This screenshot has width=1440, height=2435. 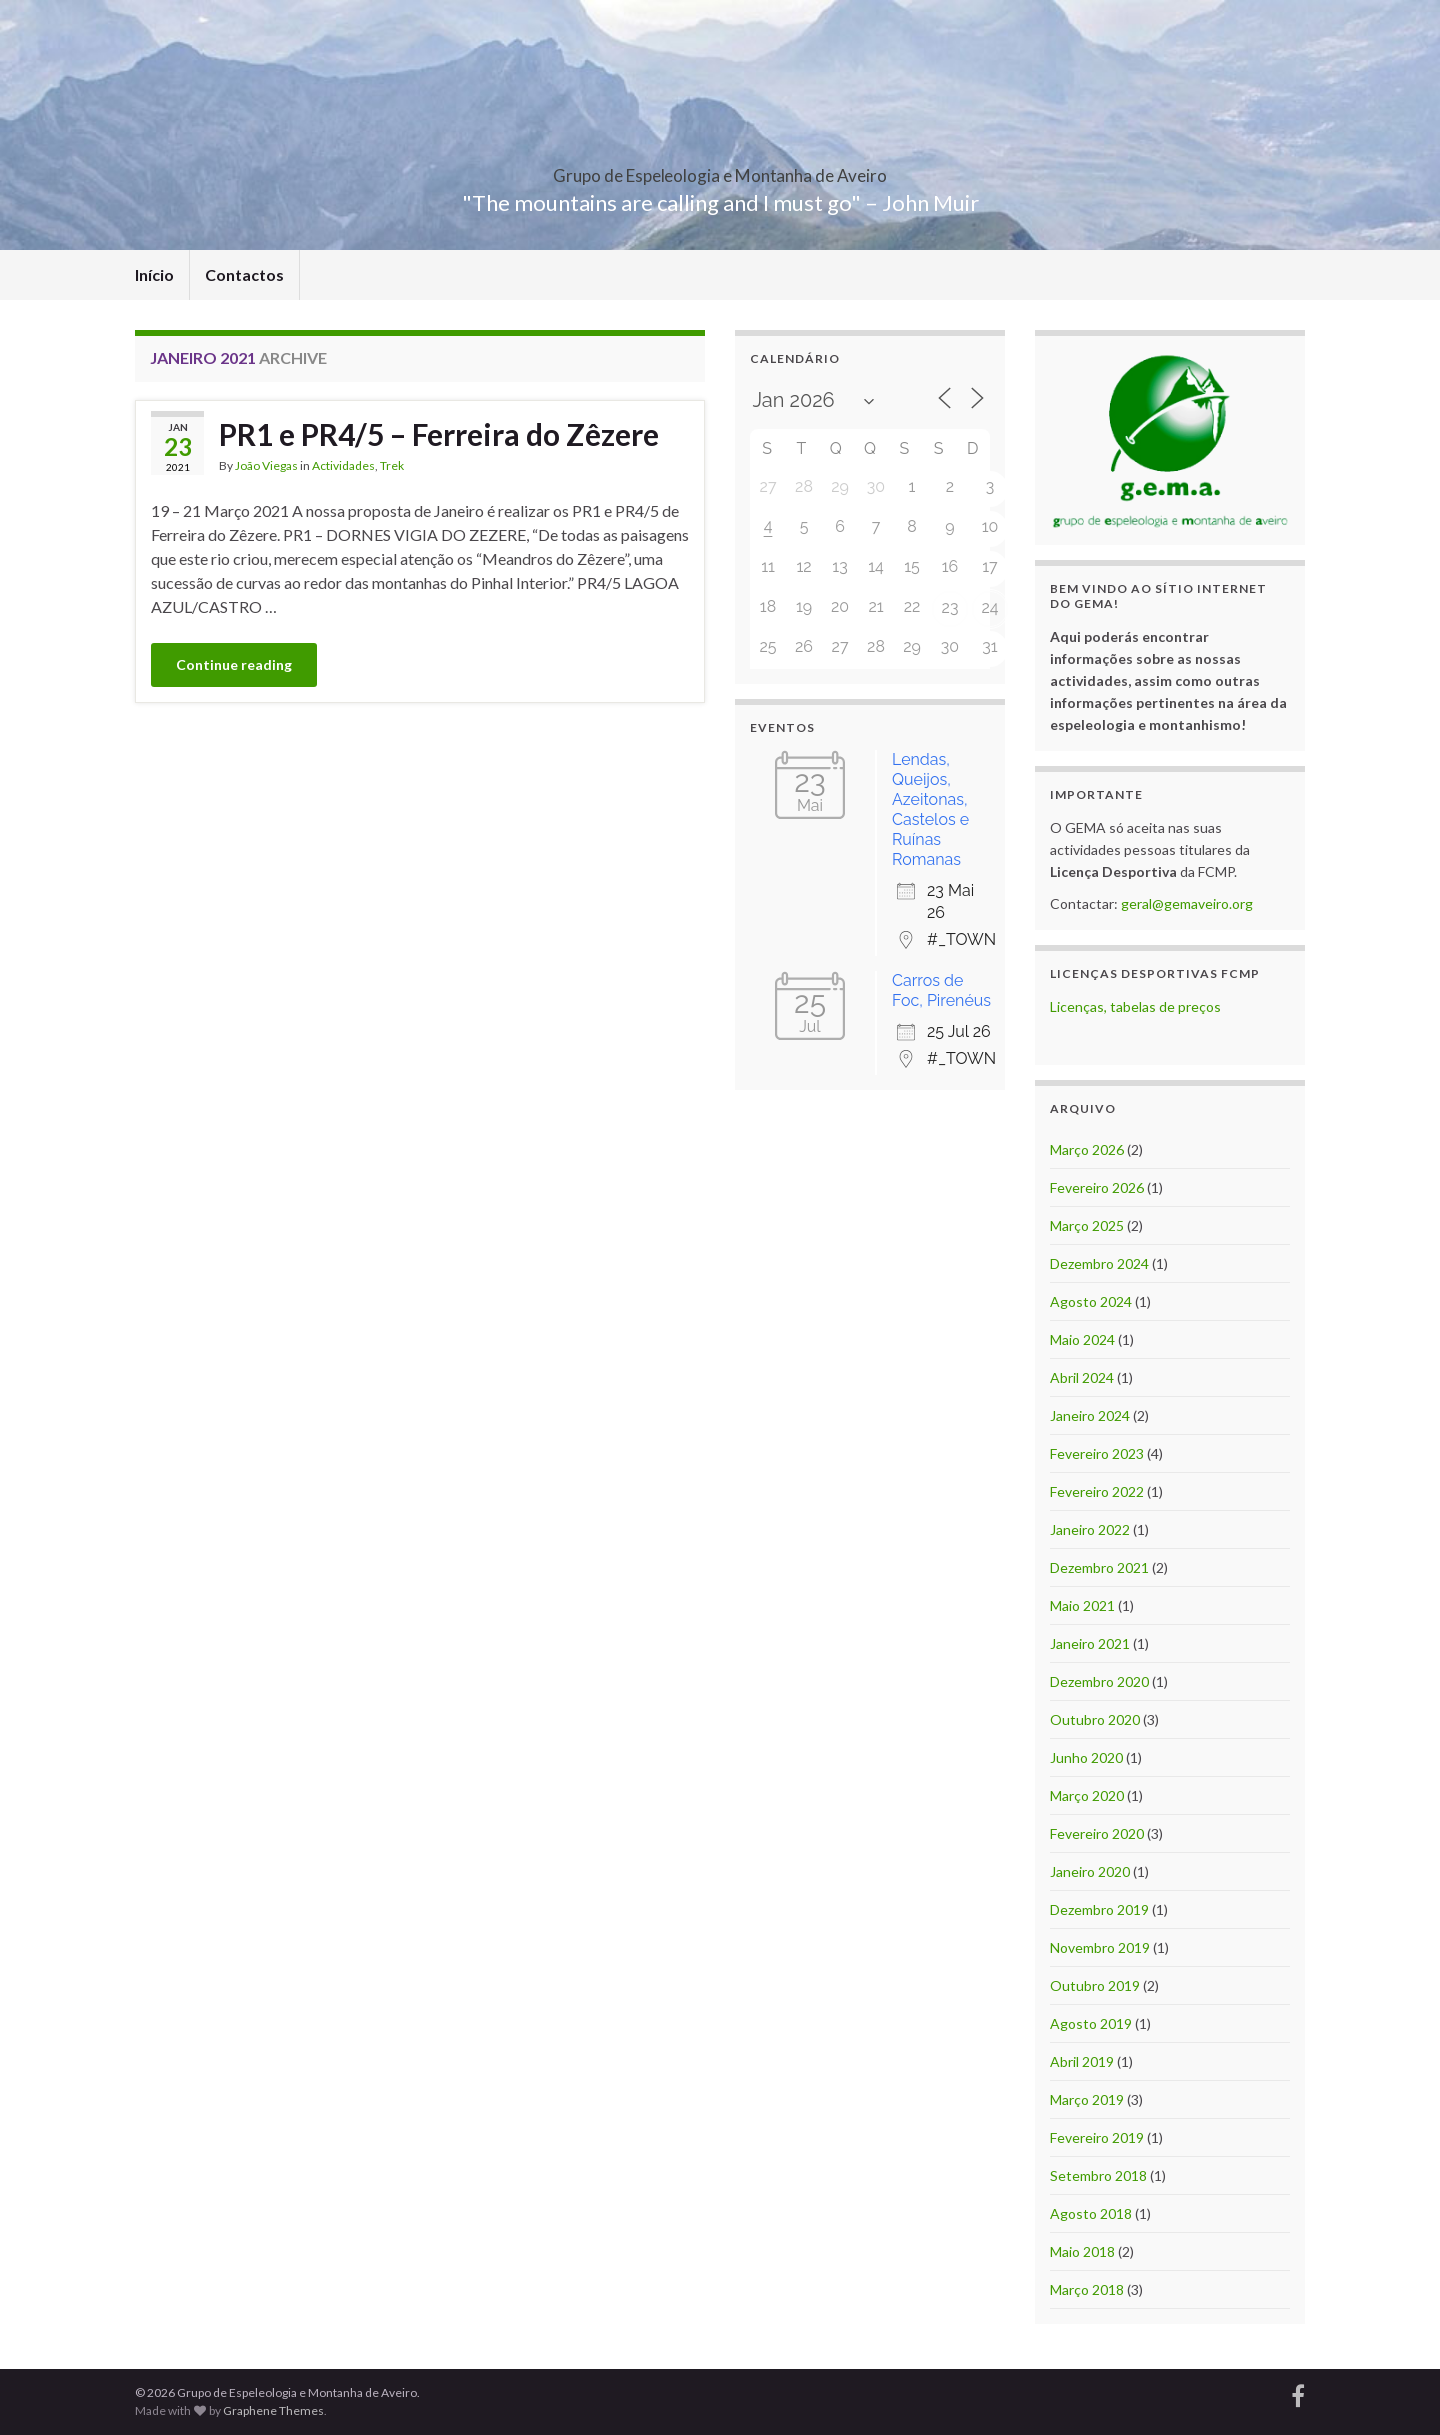 I want to click on Novembro 2019, so click(x=1100, y=1947).